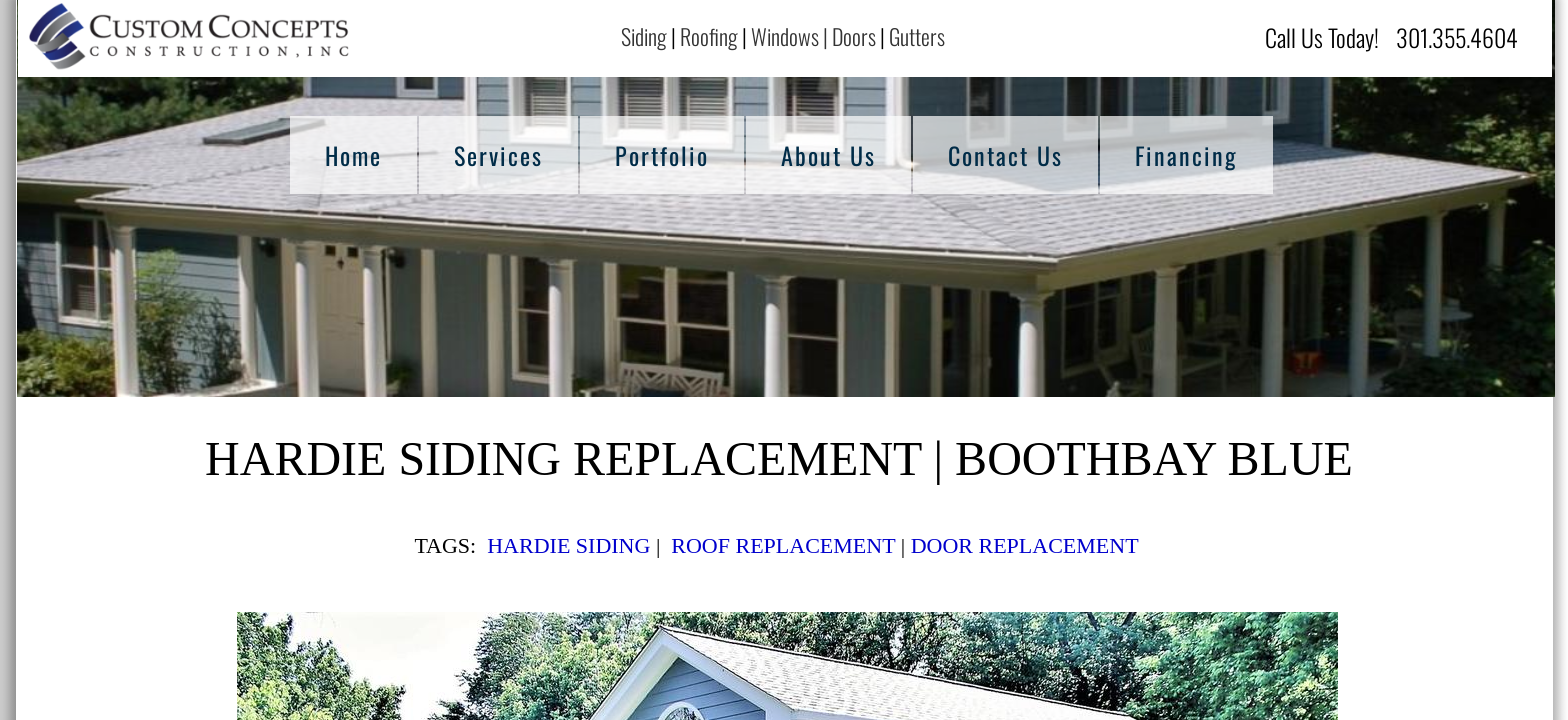  Describe the element at coordinates (709, 36) in the screenshot. I see `Roofing` at that location.